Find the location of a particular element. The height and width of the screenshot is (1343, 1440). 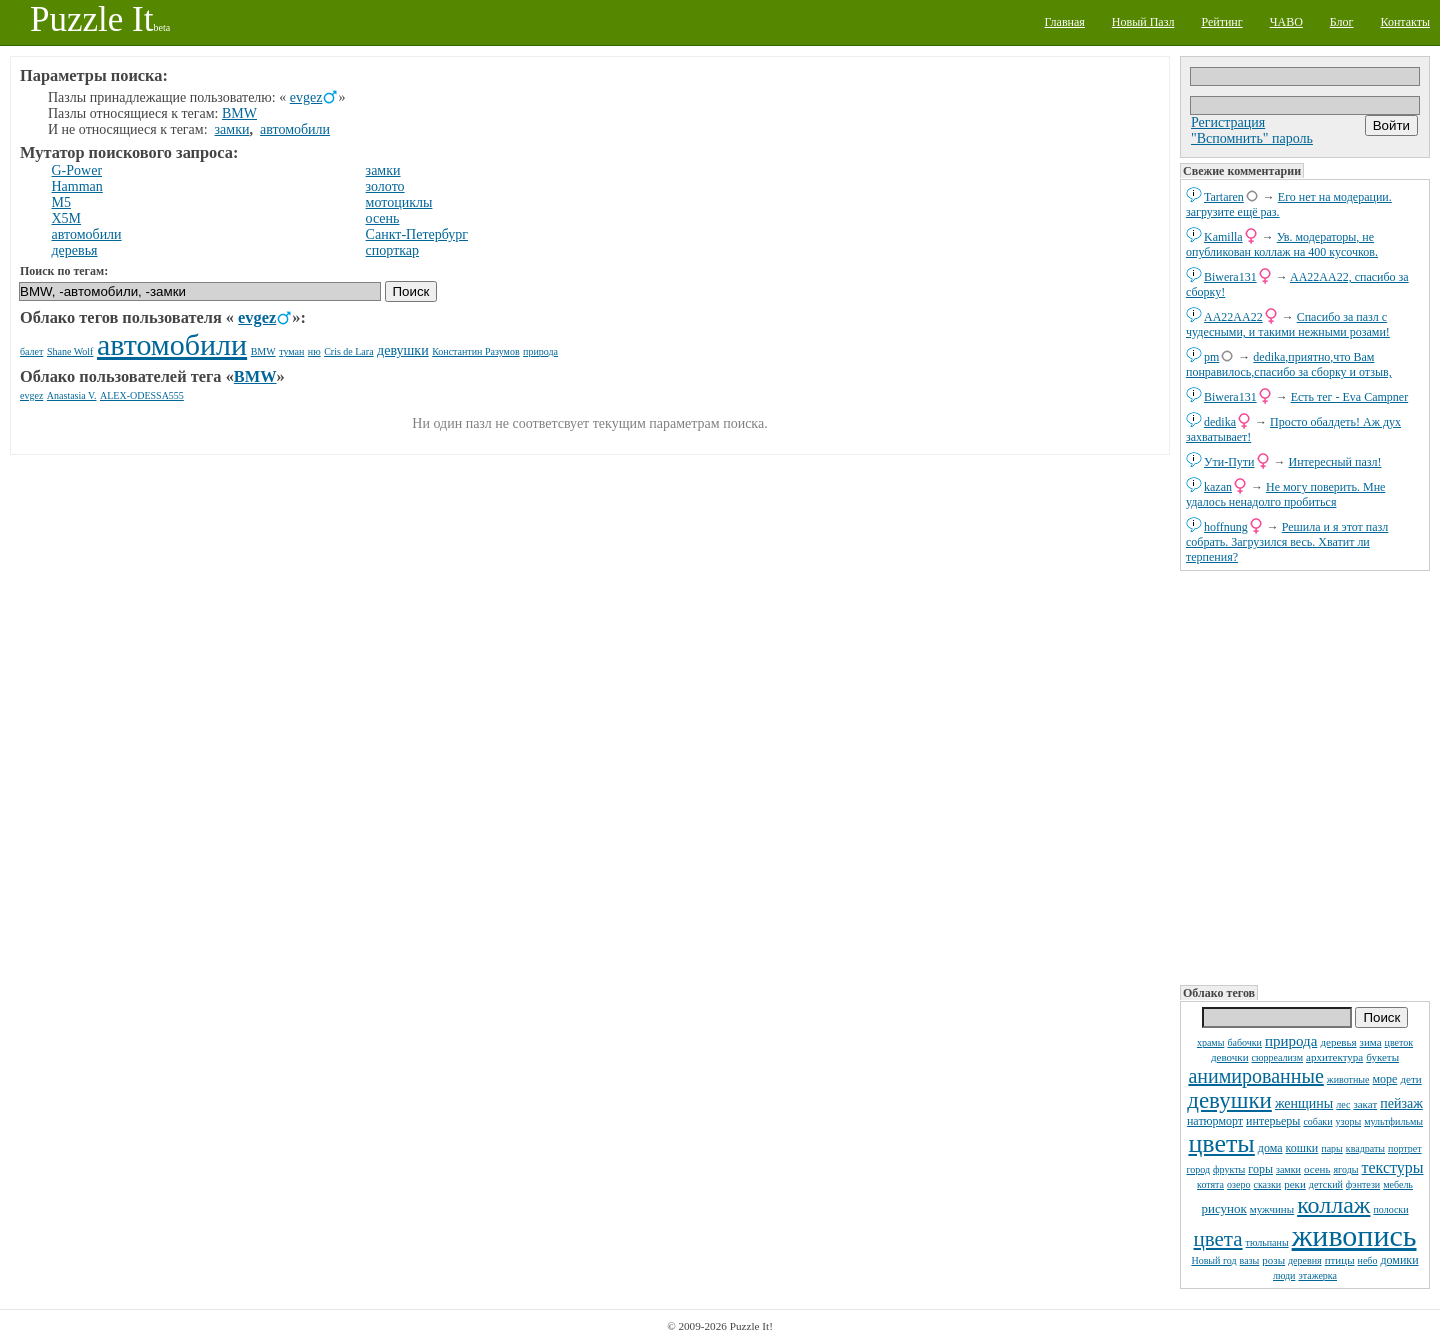

AA22AA22 is located at coordinates (1233, 317).